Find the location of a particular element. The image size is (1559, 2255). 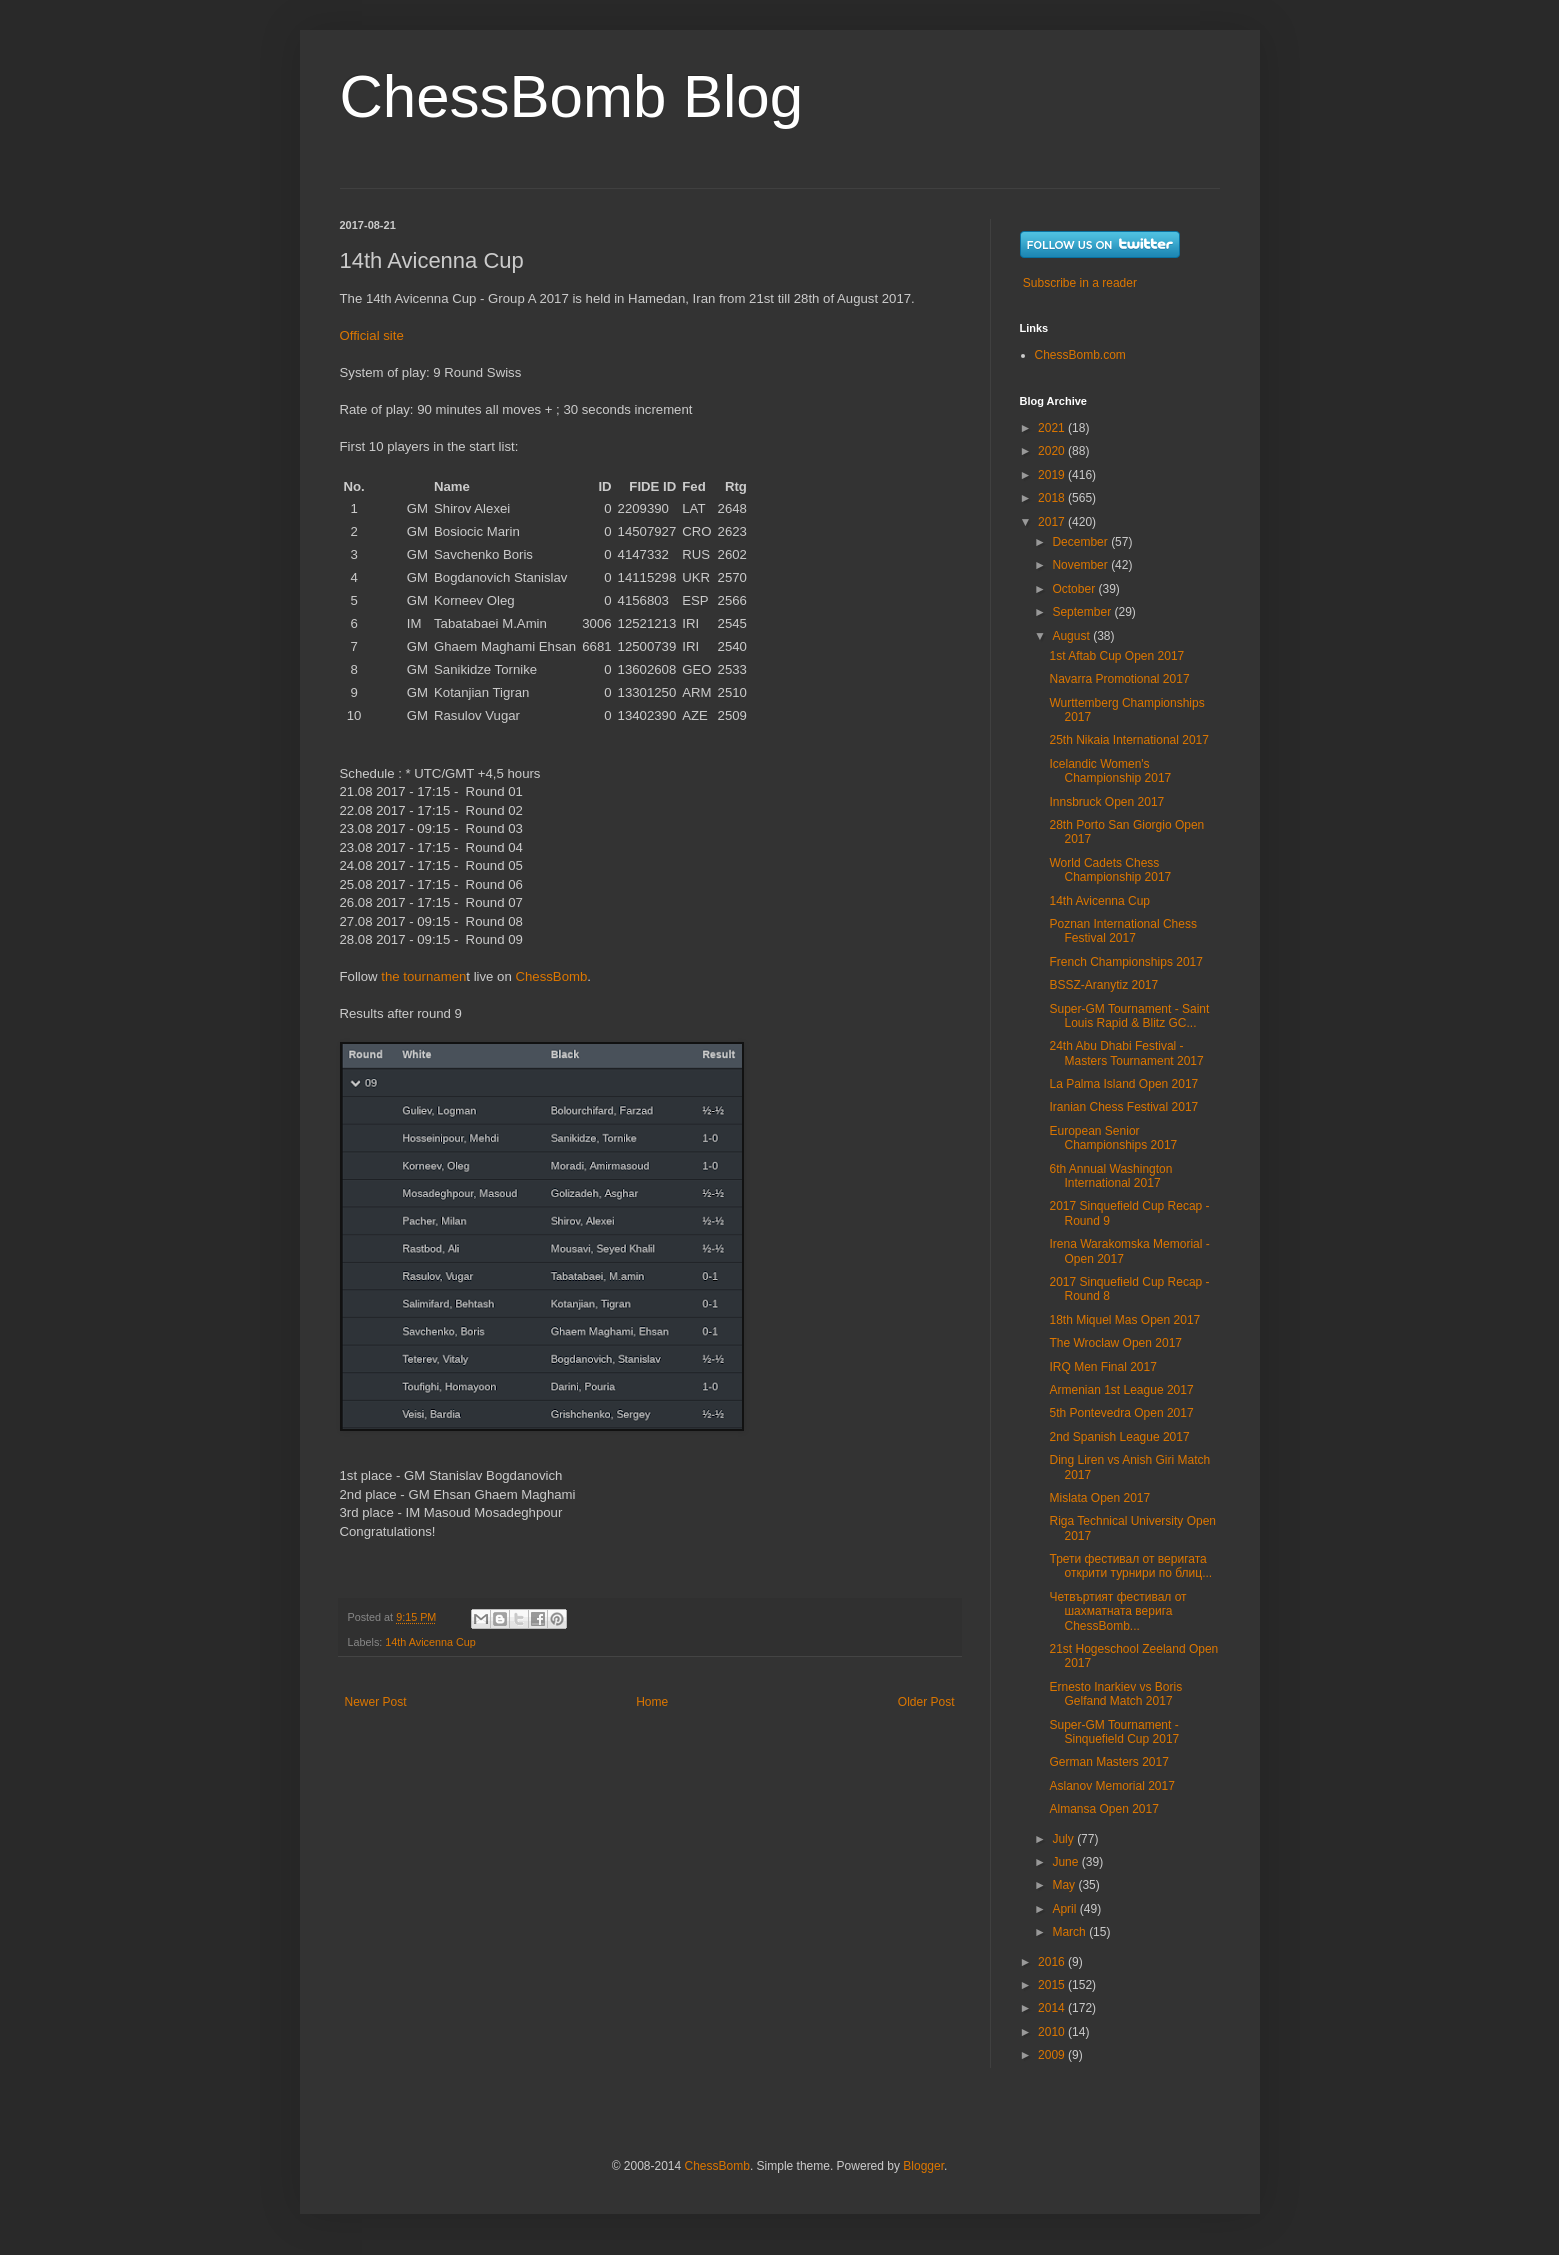

European Senior Championships 2017 is located at coordinates (1113, 1138).